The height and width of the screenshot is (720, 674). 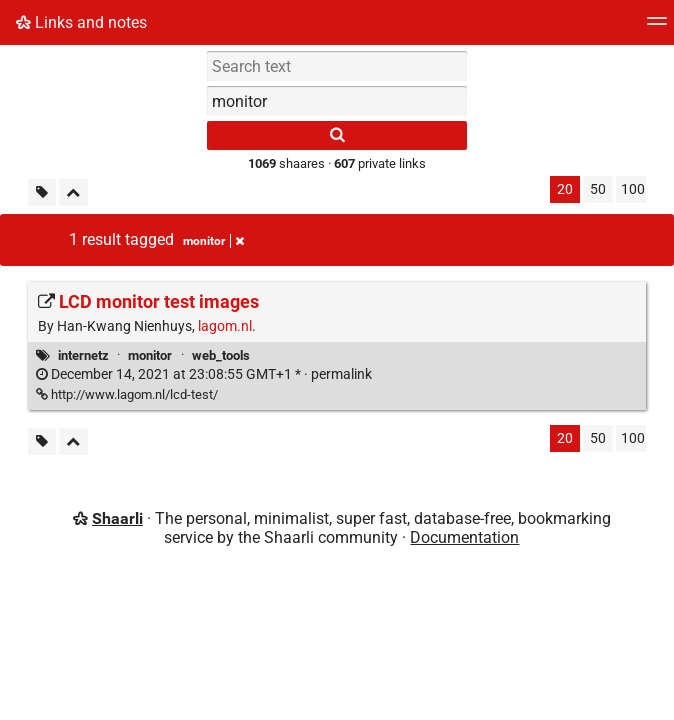 What do you see at coordinates (83, 355) in the screenshot?
I see `internetz` at bounding box center [83, 355].